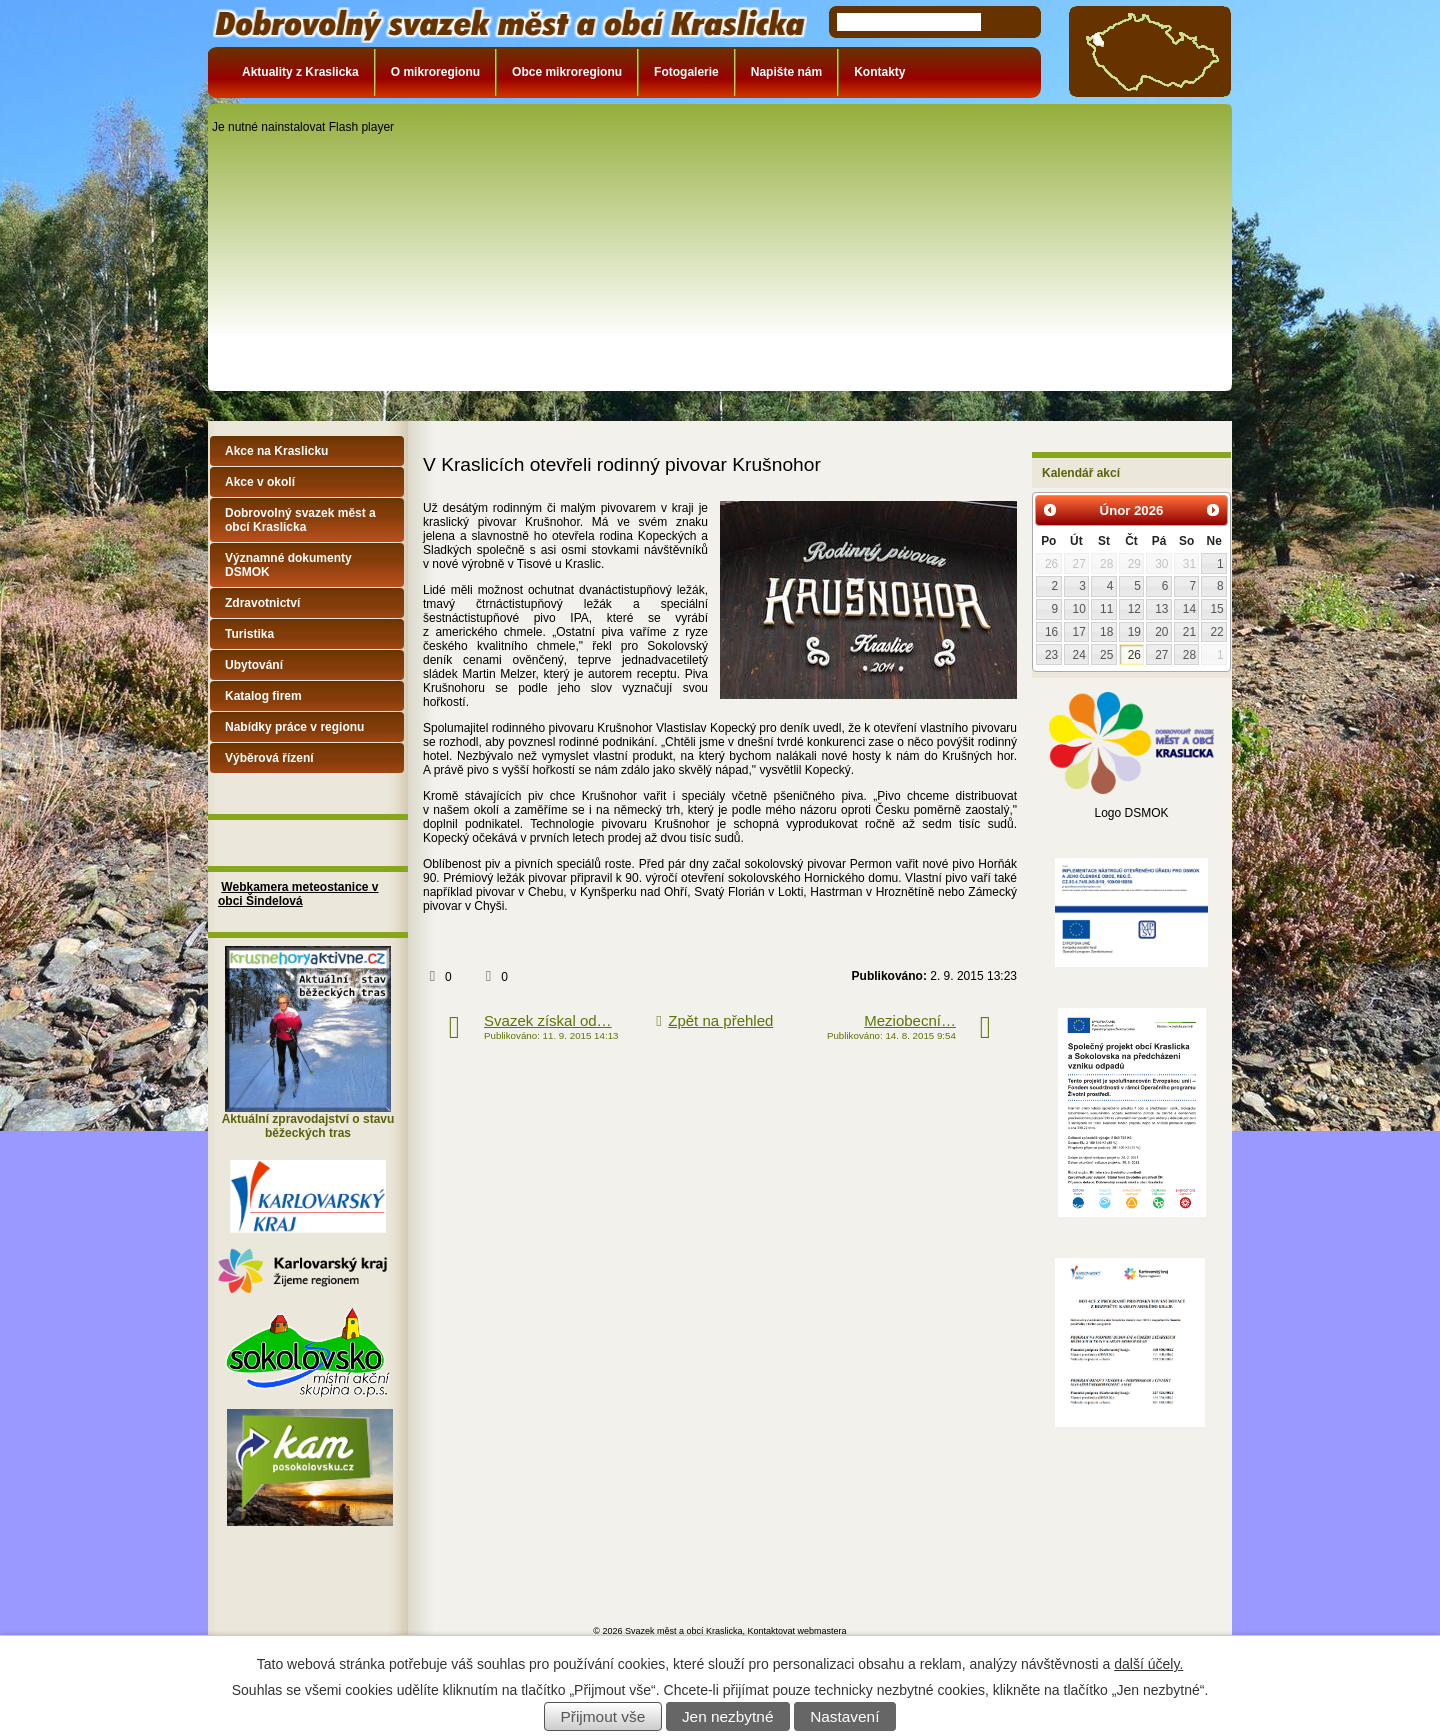  What do you see at coordinates (728, 1716) in the screenshot?
I see `Jen nezbytné` at bounding box center [728, 1716].